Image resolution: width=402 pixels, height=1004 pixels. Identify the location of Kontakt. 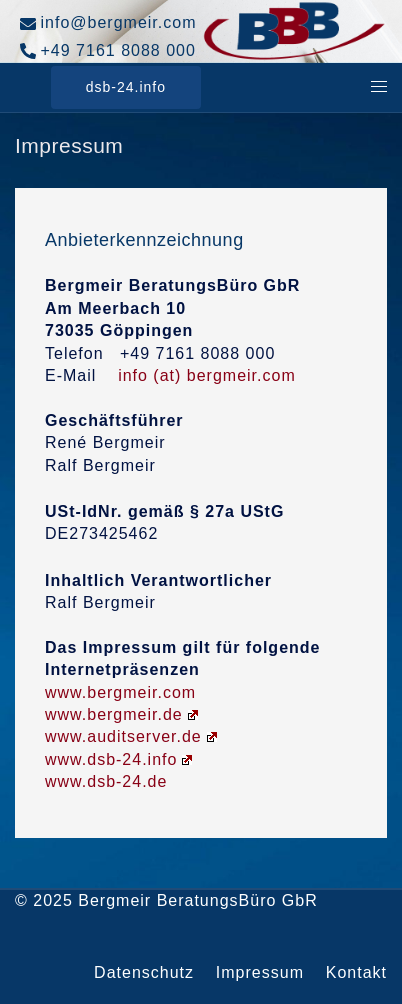
(356, 972).